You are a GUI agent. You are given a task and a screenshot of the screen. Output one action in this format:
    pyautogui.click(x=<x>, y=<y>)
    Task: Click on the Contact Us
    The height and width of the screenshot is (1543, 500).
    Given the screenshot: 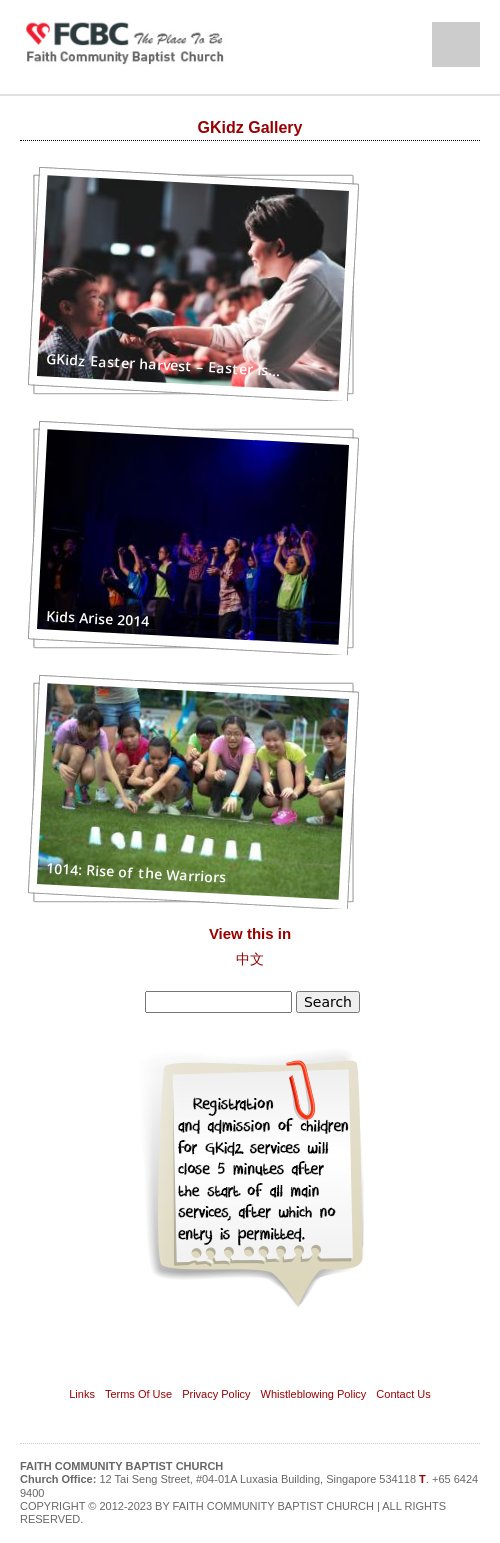 What is the action you would take?
    pyautogui.click(x=403, y=1394)
    